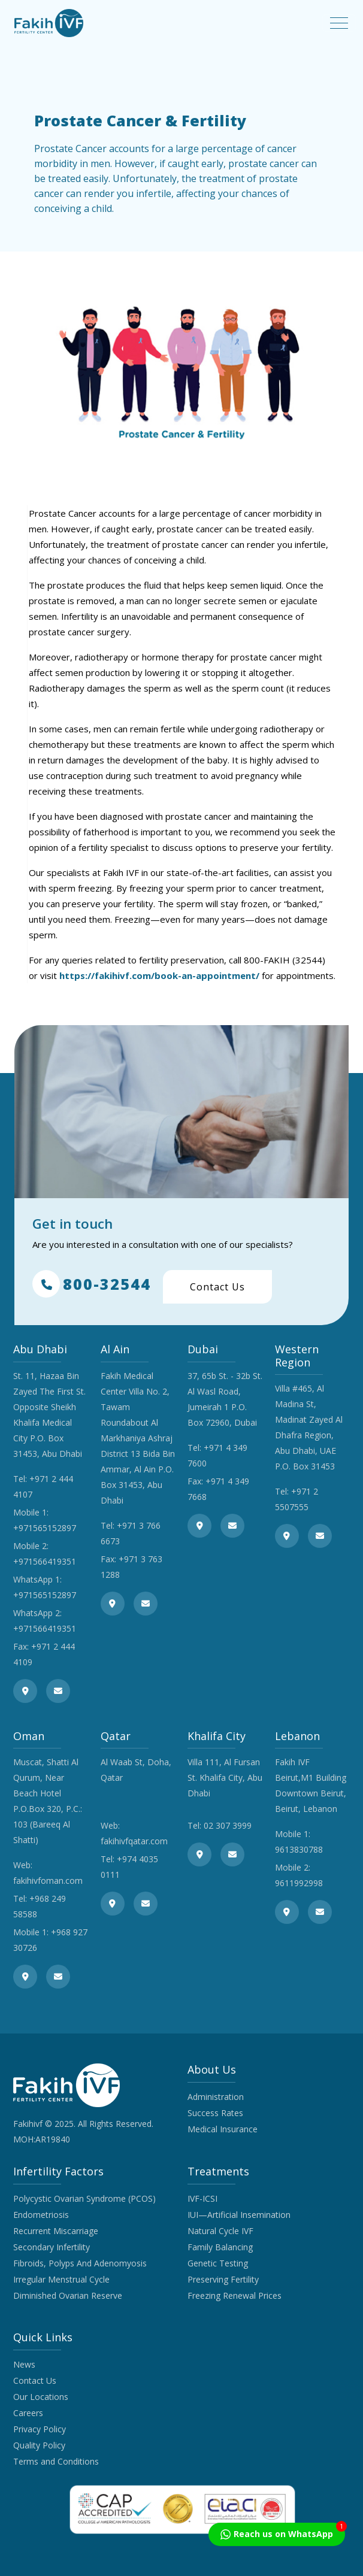 This screenshot has width=363, height=2576. I want to click on Quality Policy, so click(39, 2445).